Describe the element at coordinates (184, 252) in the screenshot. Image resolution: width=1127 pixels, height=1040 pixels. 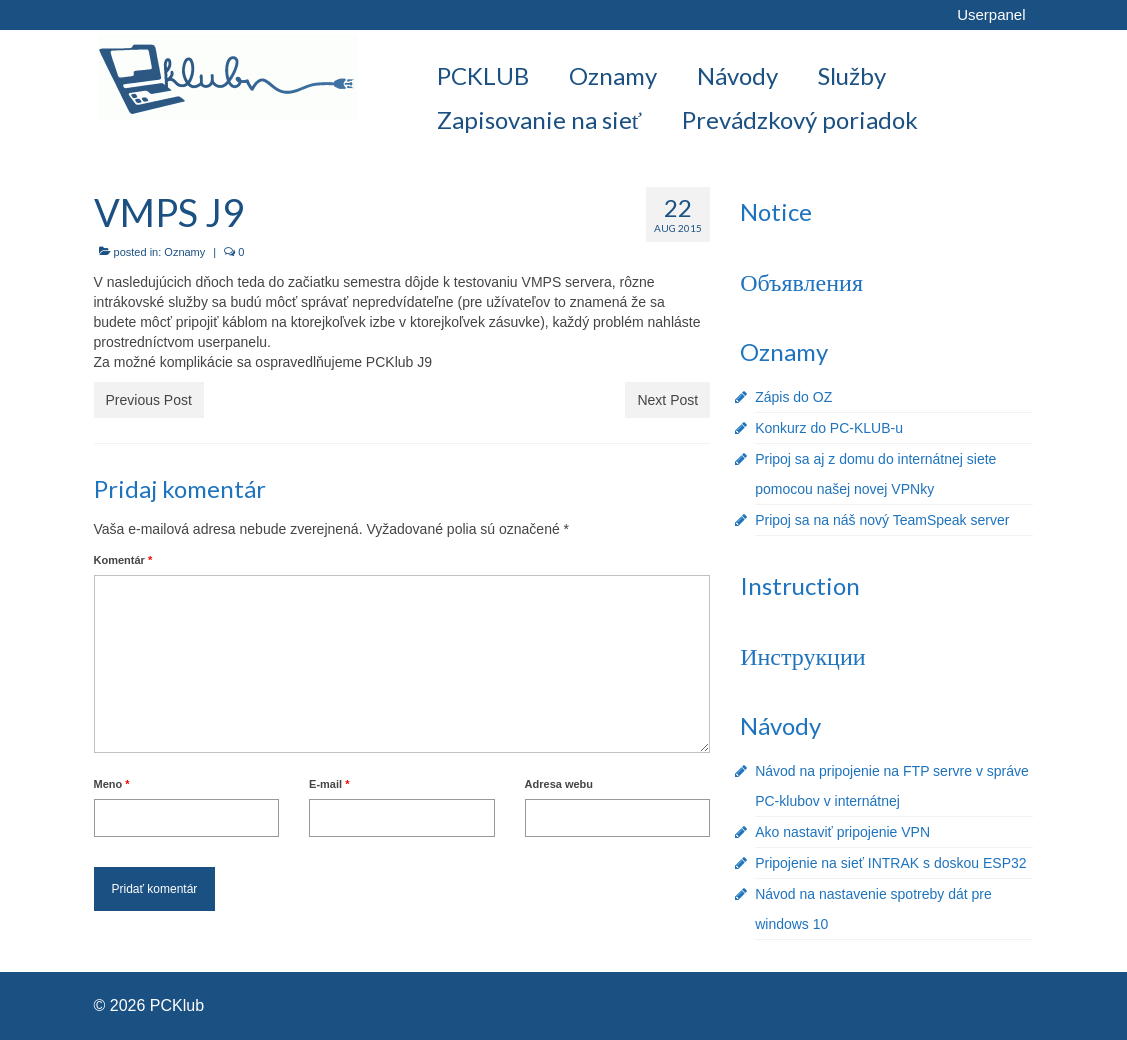
I see `Oznamy` at that location.